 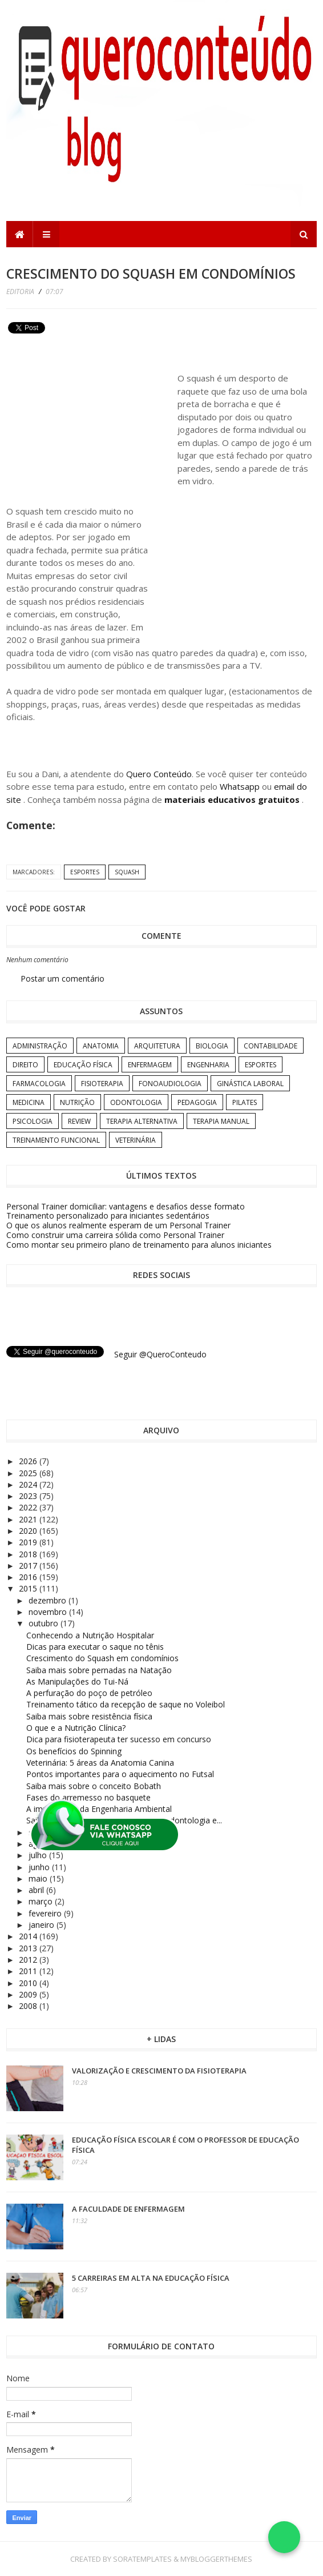 I want to click on MyBloggerThemes, so click(x=216, y=2559).